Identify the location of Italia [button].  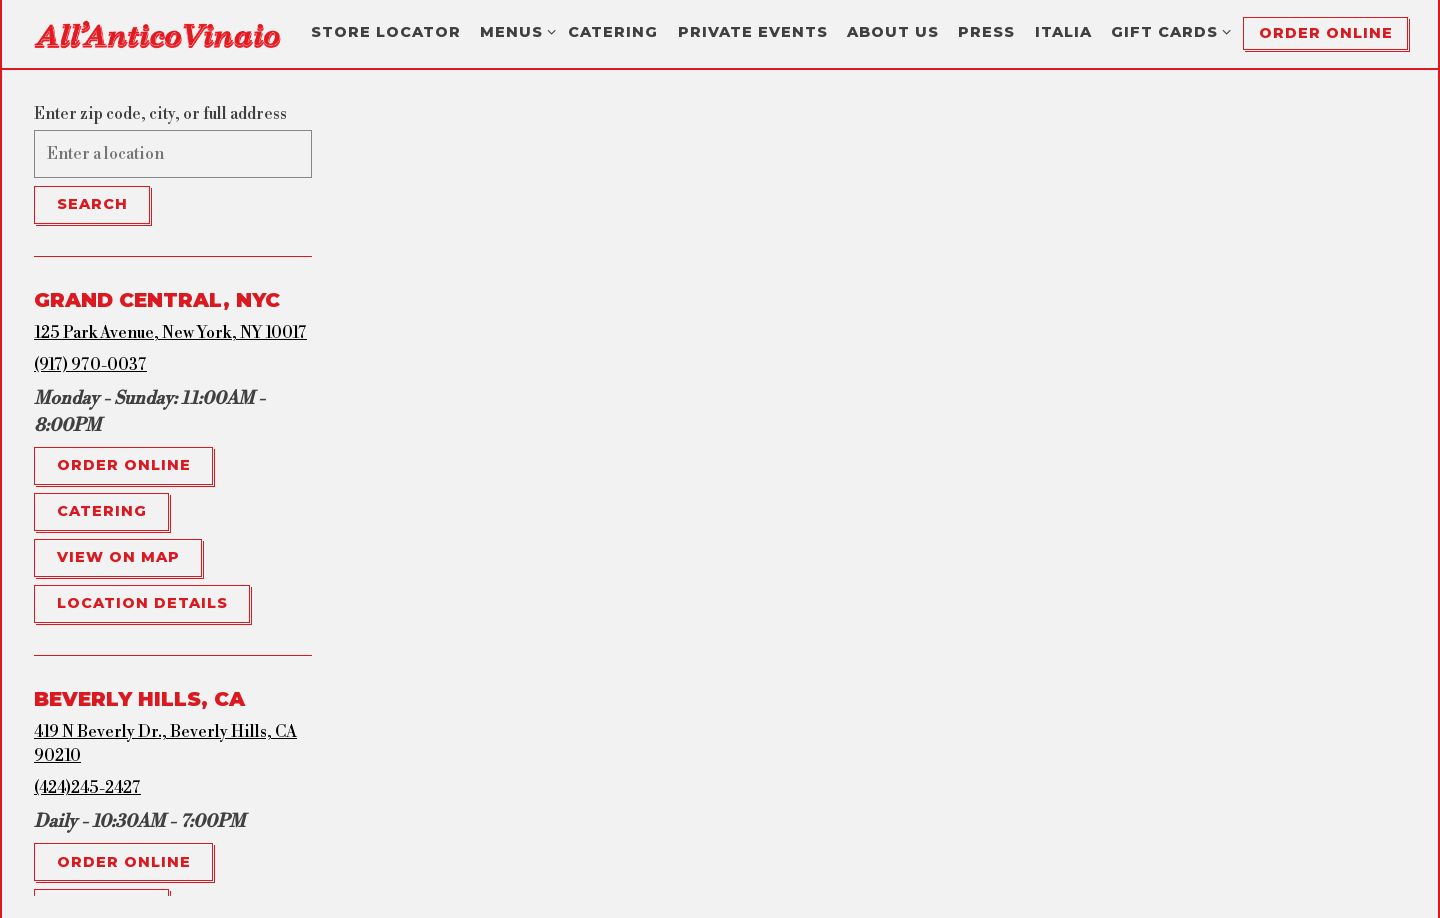
(1063, 32).